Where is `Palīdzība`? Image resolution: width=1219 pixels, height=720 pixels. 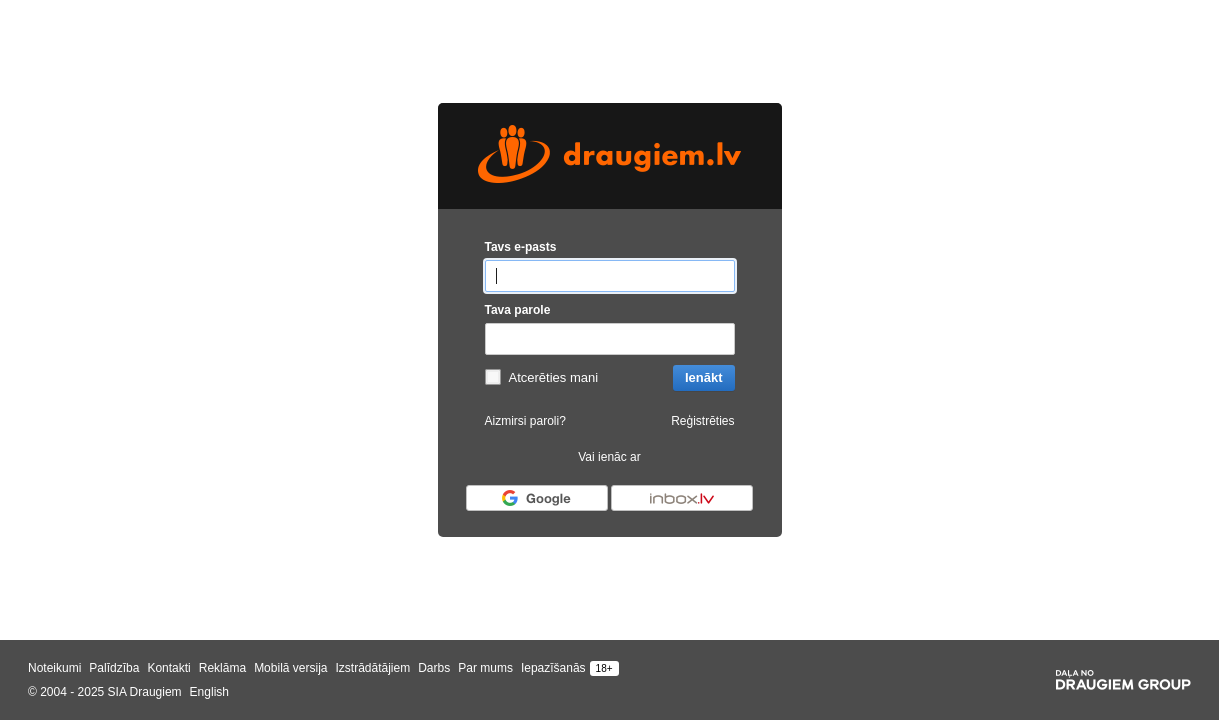 Palīdzība is located at coordinates (114, 668).